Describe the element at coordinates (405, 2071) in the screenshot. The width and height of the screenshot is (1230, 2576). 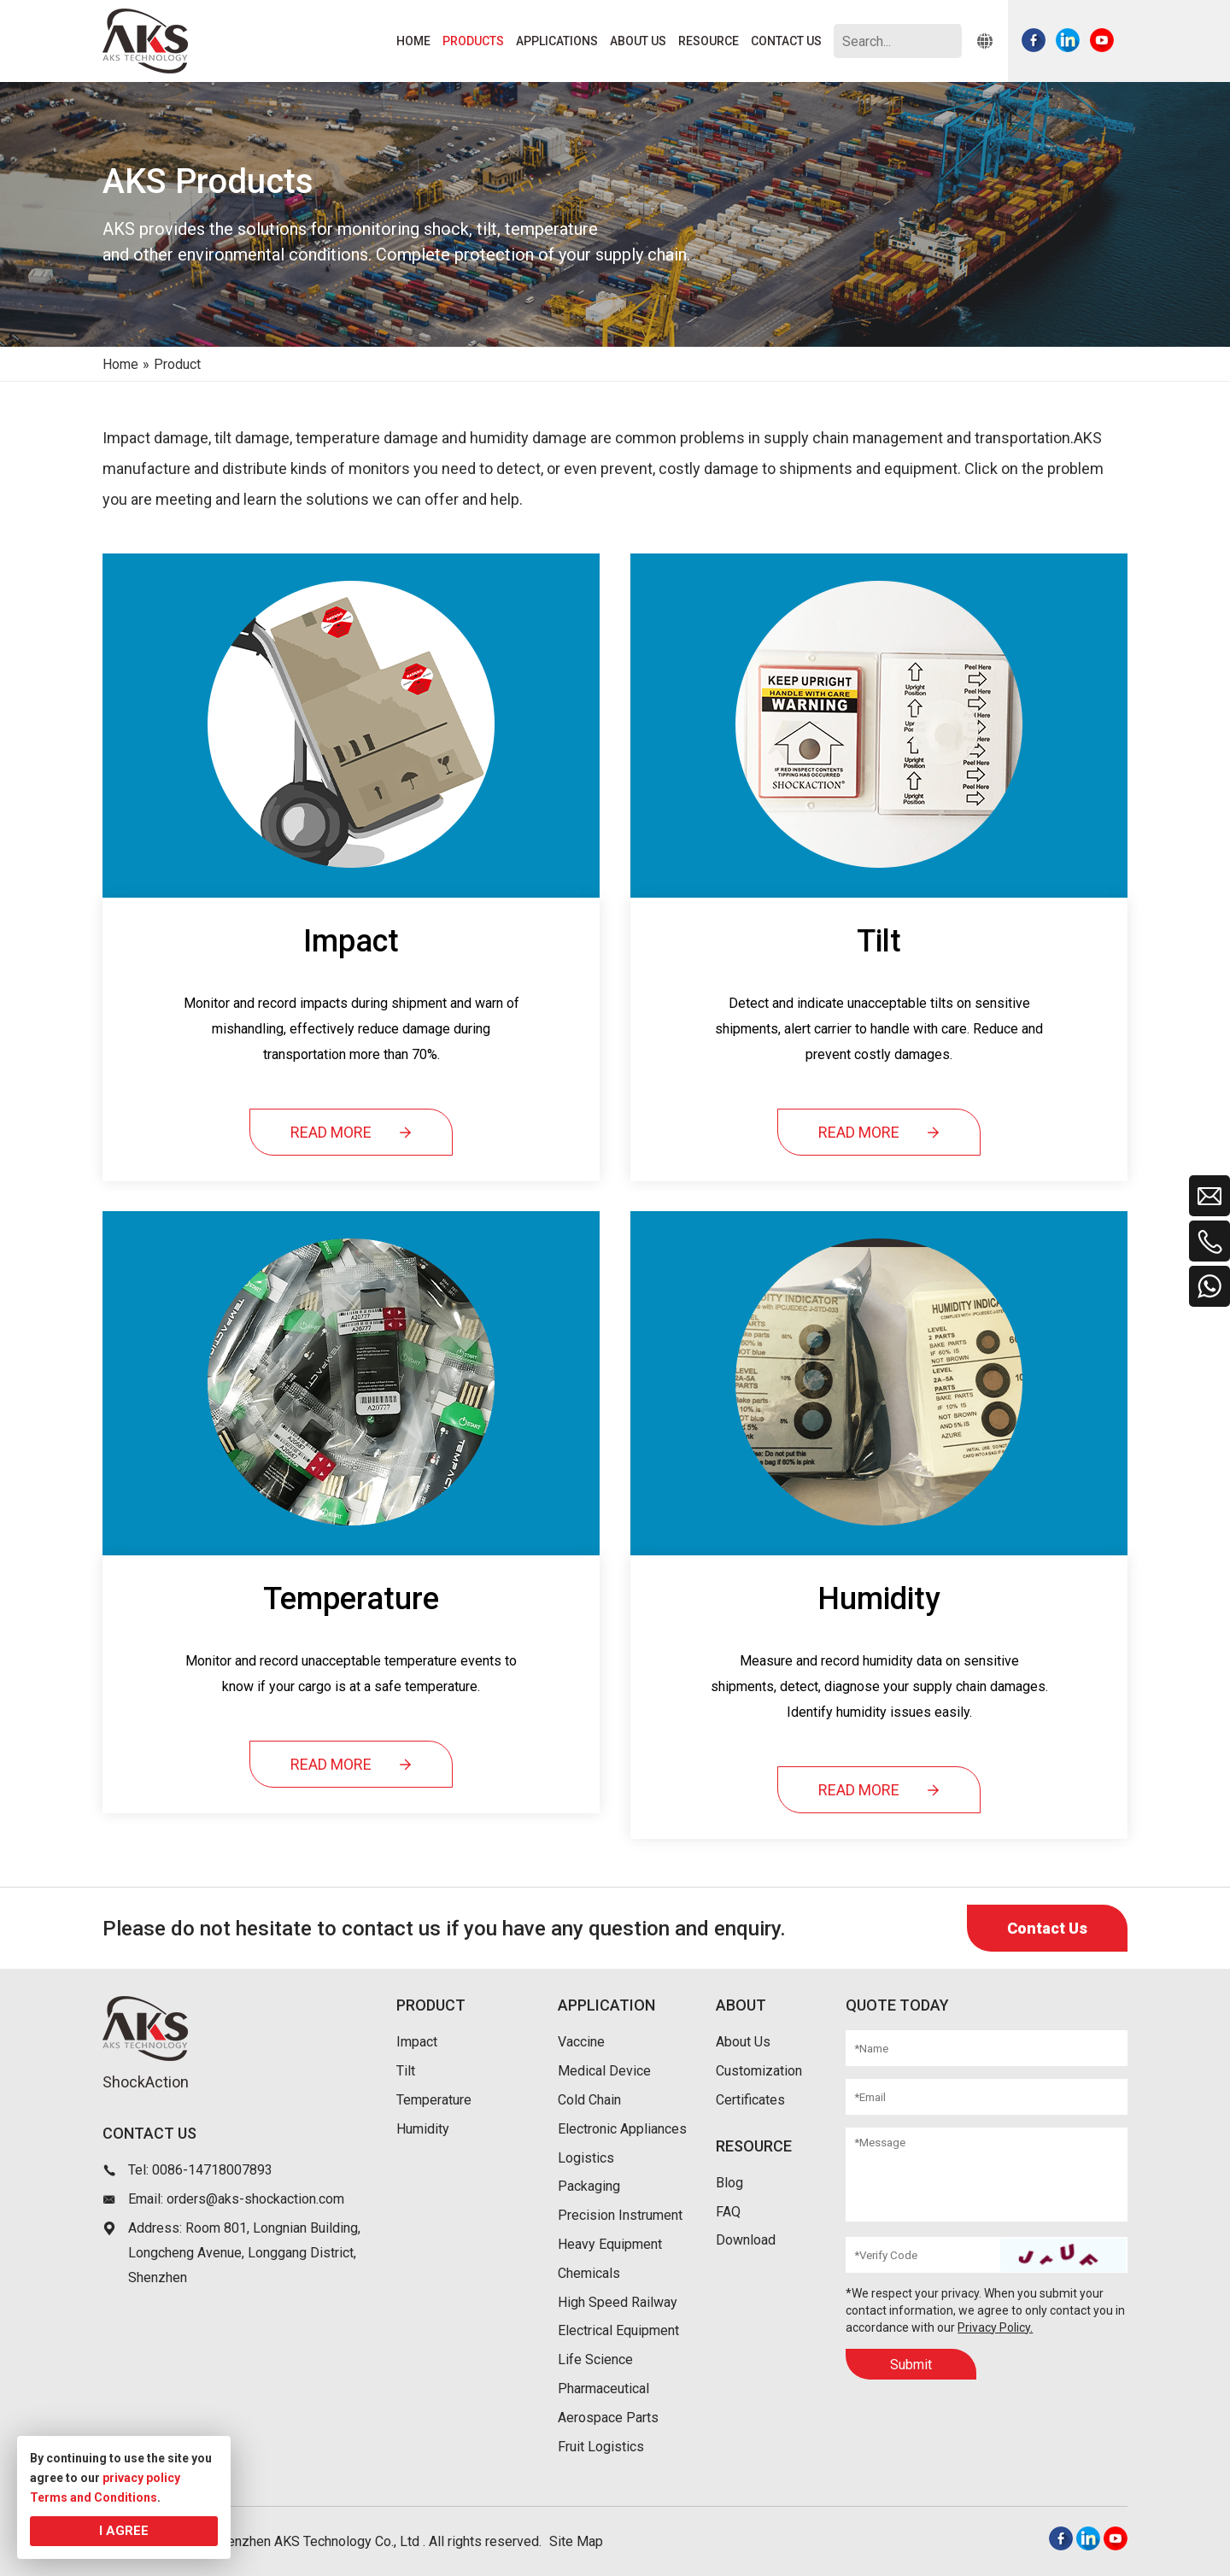
I see `Tilt` at that location.